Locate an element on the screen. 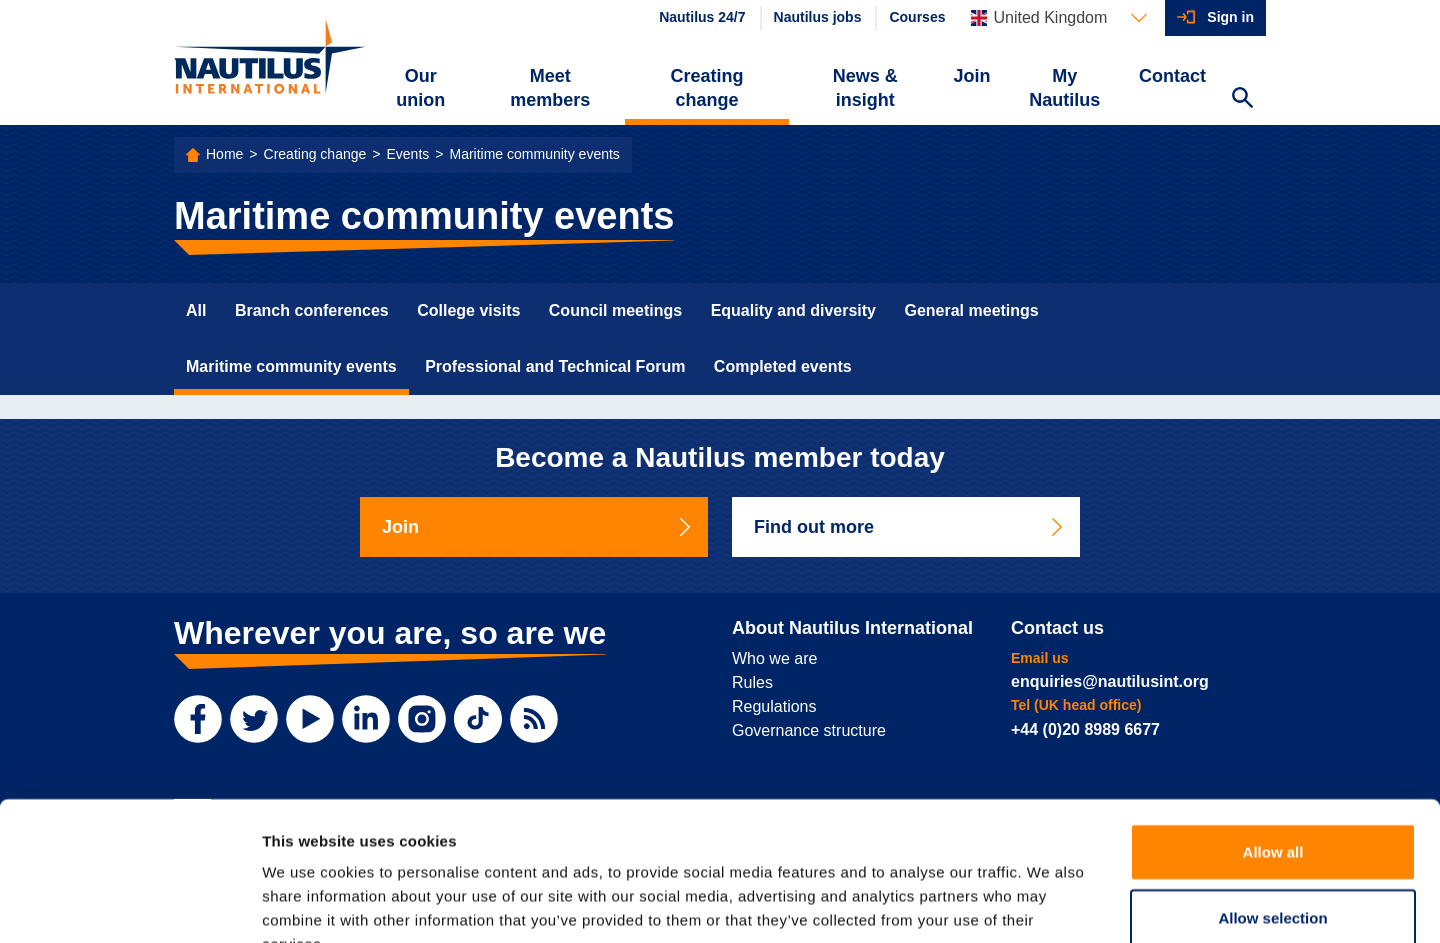  Show details is located at coordinates (1049, 903).